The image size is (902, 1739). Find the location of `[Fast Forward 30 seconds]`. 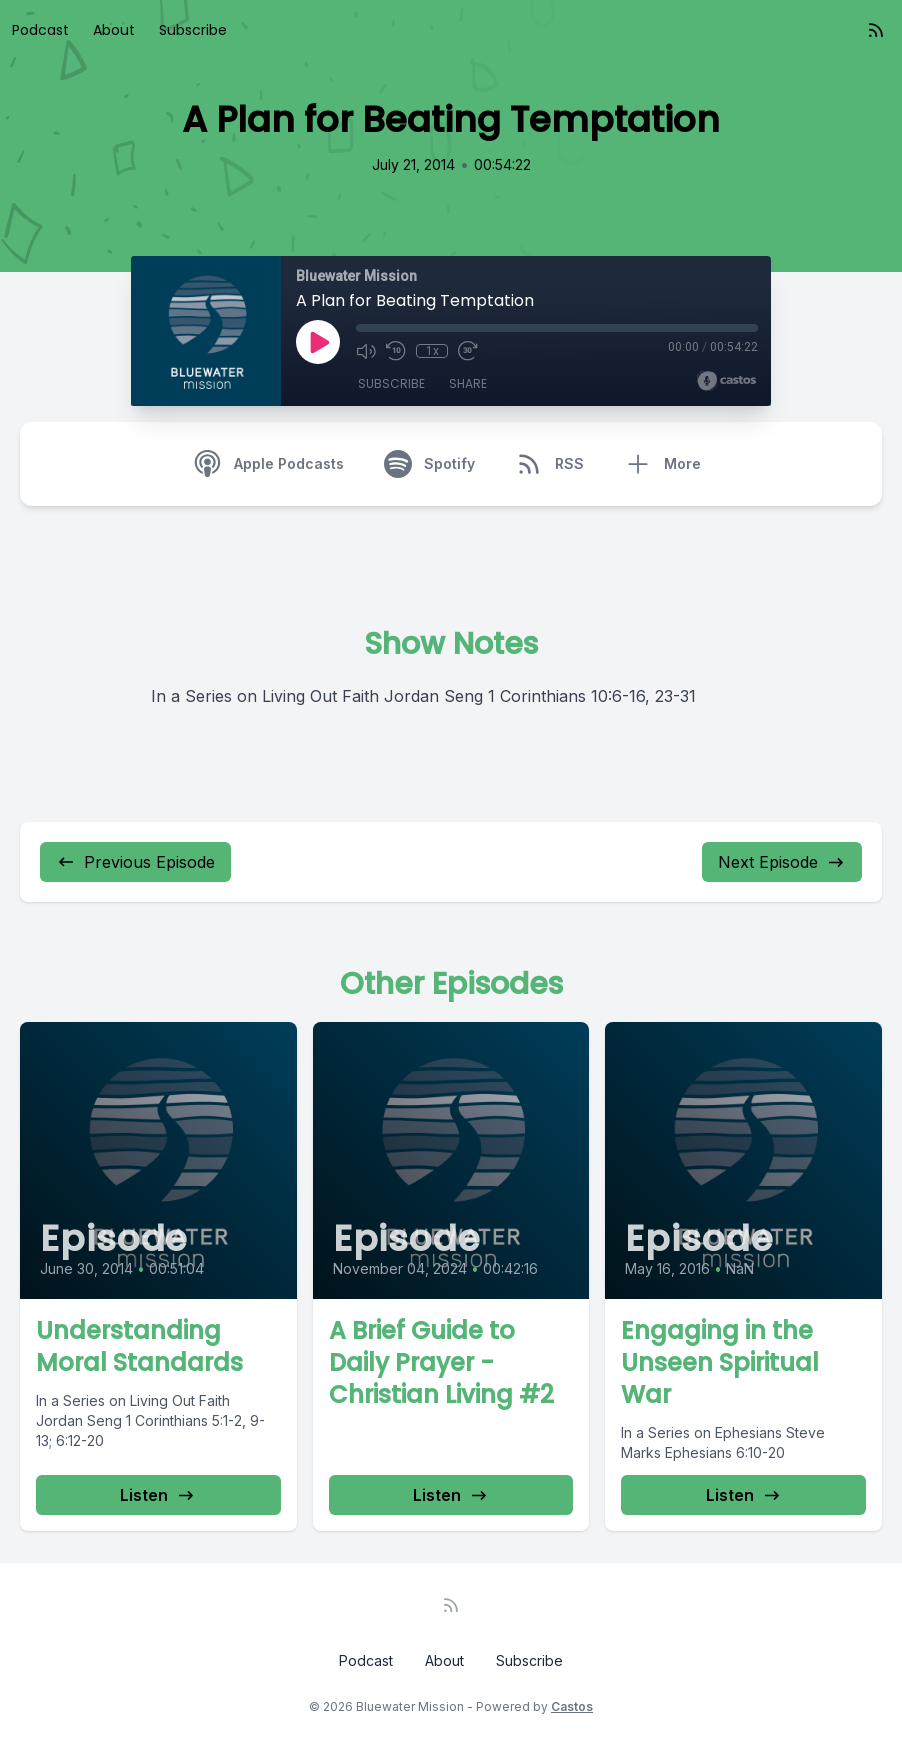

[Fast Forward 30 seconds] is located at coordinates (468, 351).